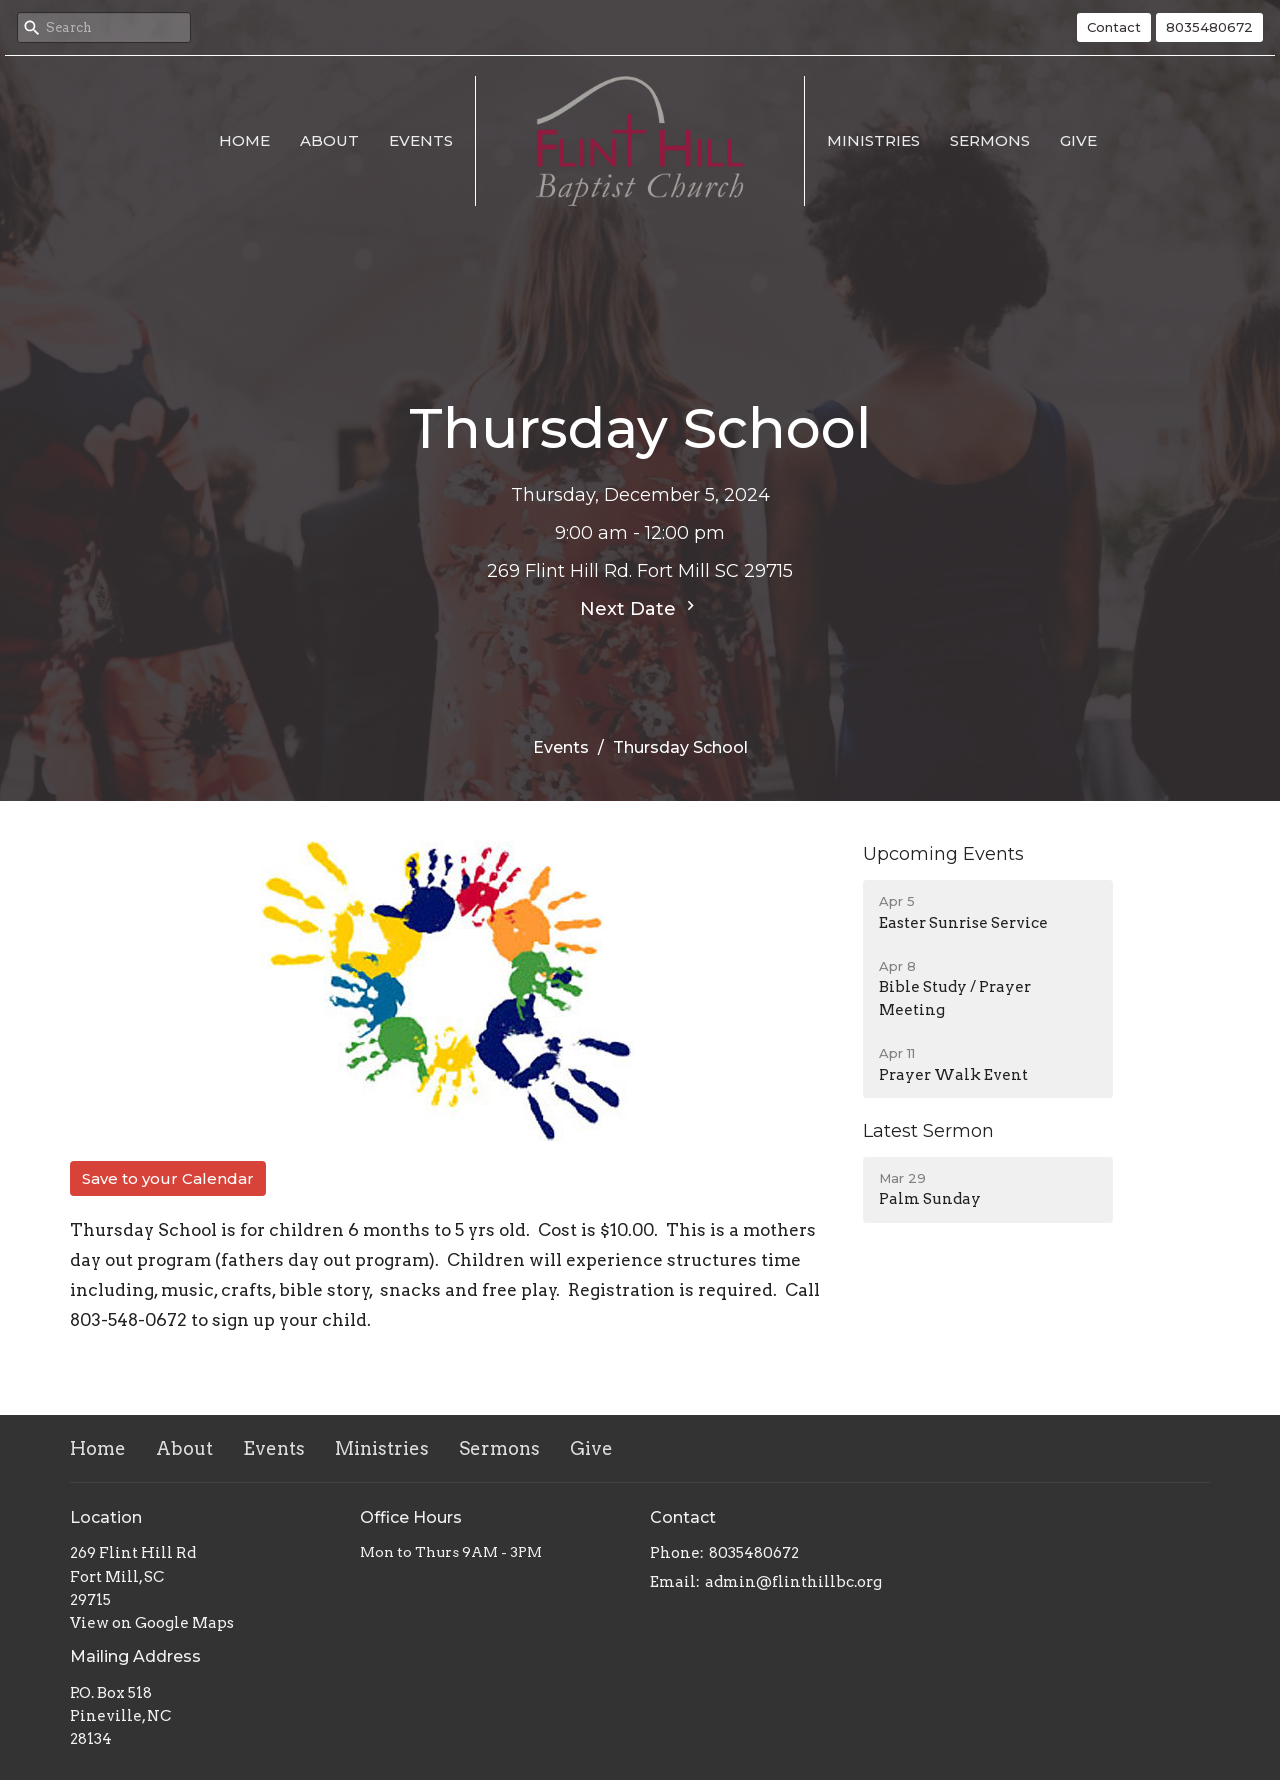  Describe the element at coordinates (1078, 140) in the screenshot. I see `Give` at that location.